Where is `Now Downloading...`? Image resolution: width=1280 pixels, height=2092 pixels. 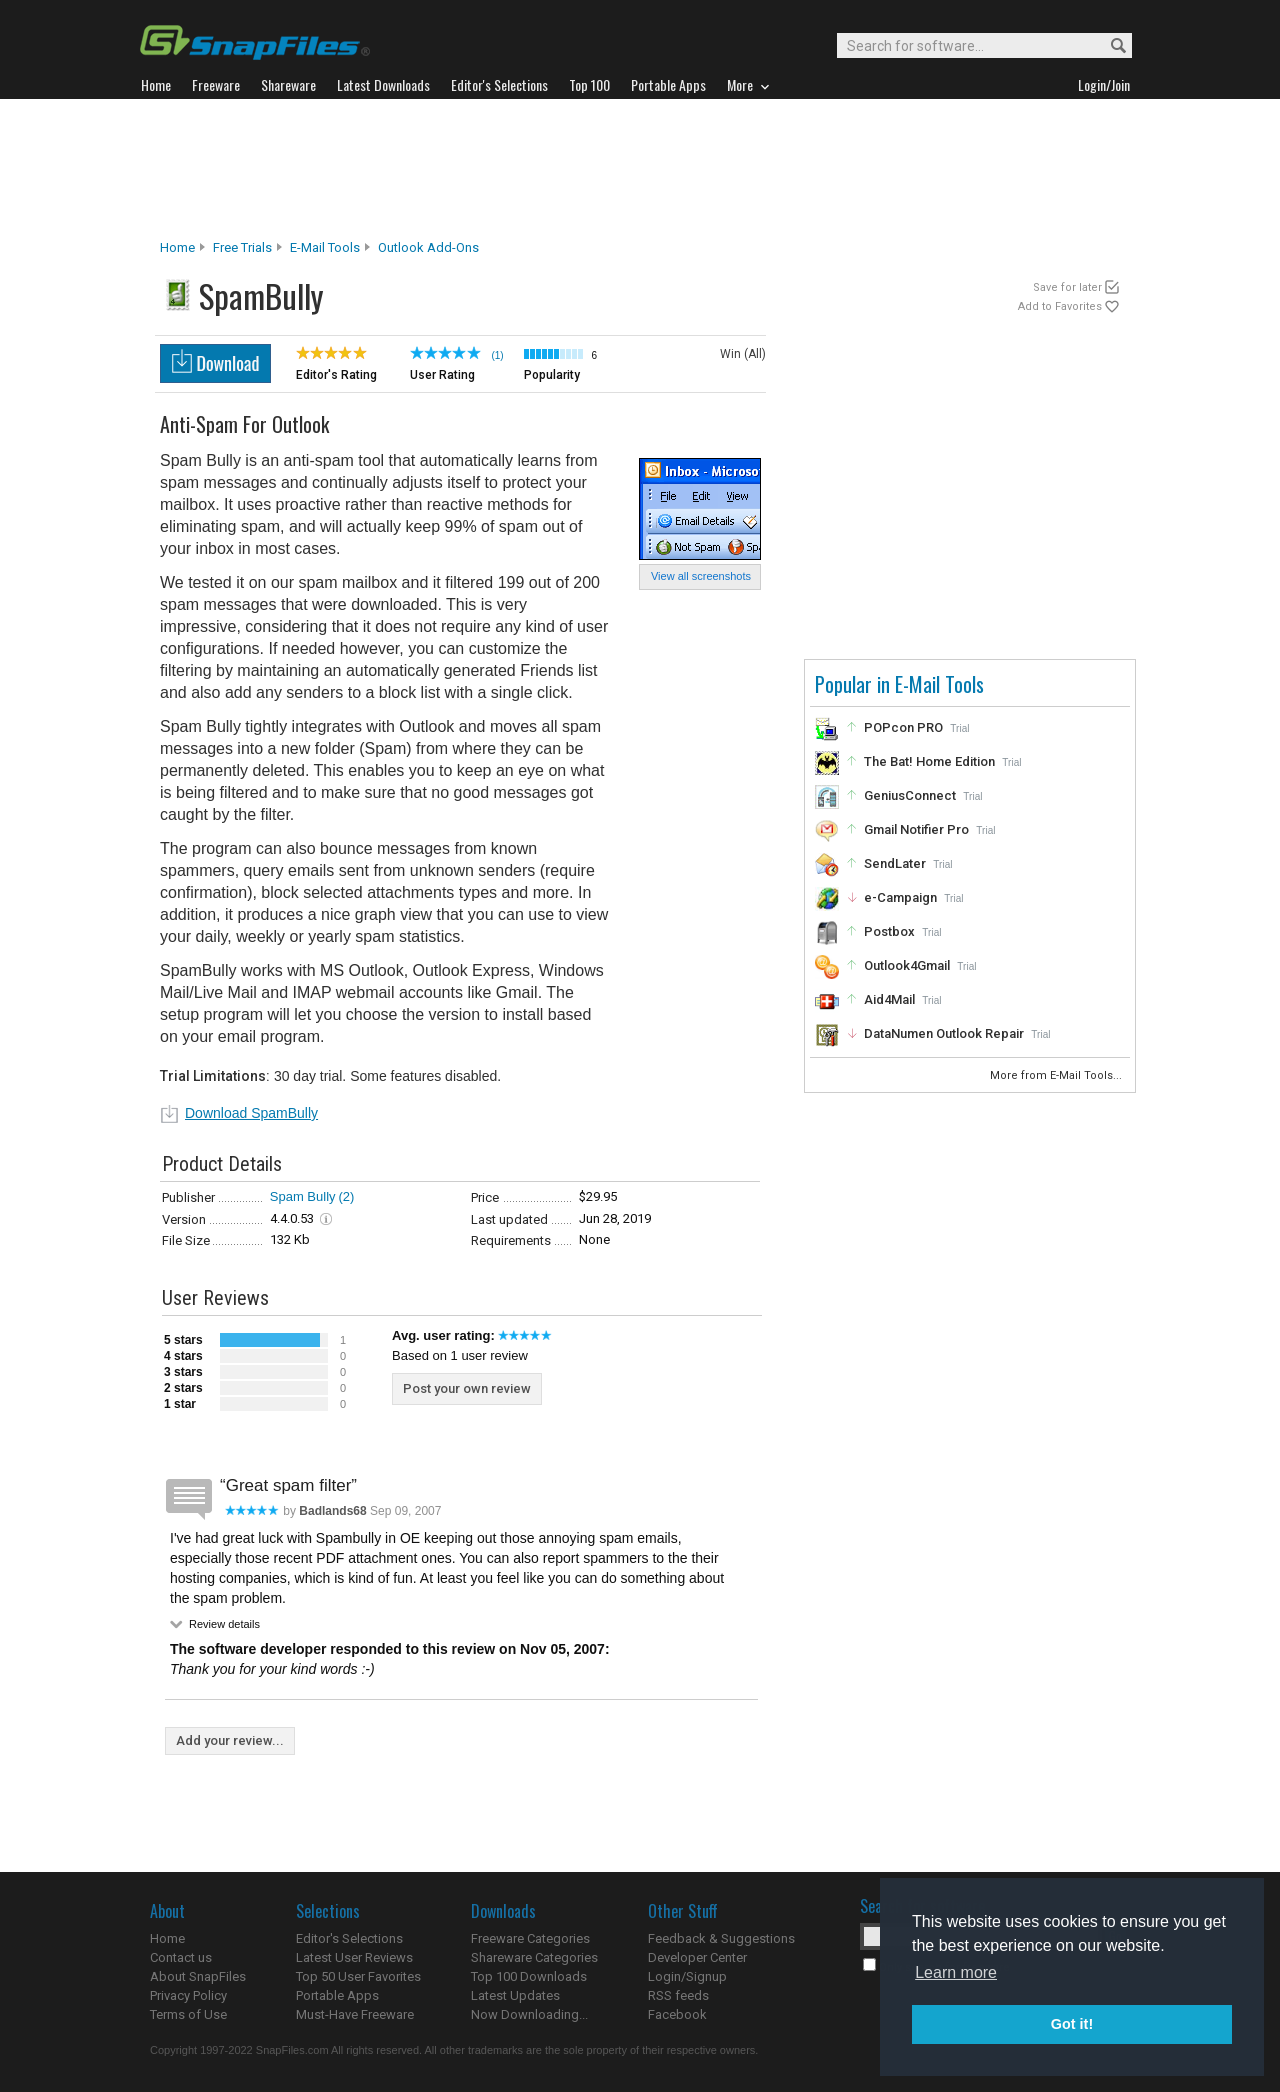 Now Downloading... is located at coordinates (529, 2014).